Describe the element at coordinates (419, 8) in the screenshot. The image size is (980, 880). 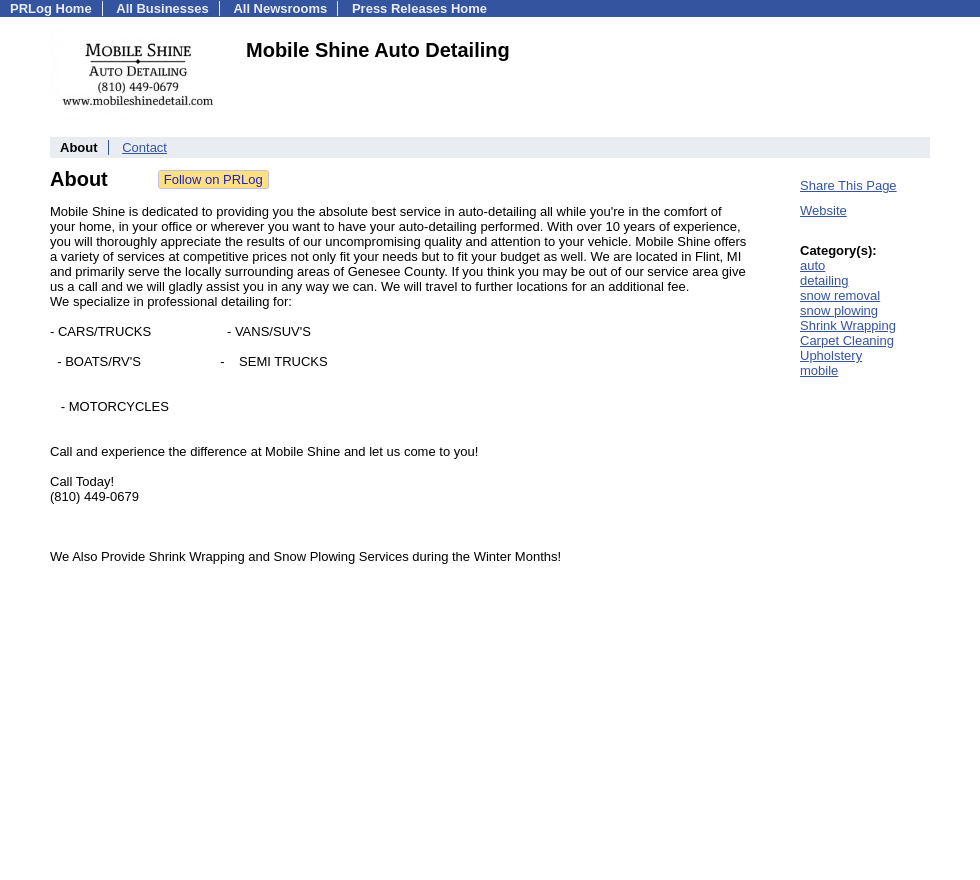
I see `Press Releases Home` at that location.